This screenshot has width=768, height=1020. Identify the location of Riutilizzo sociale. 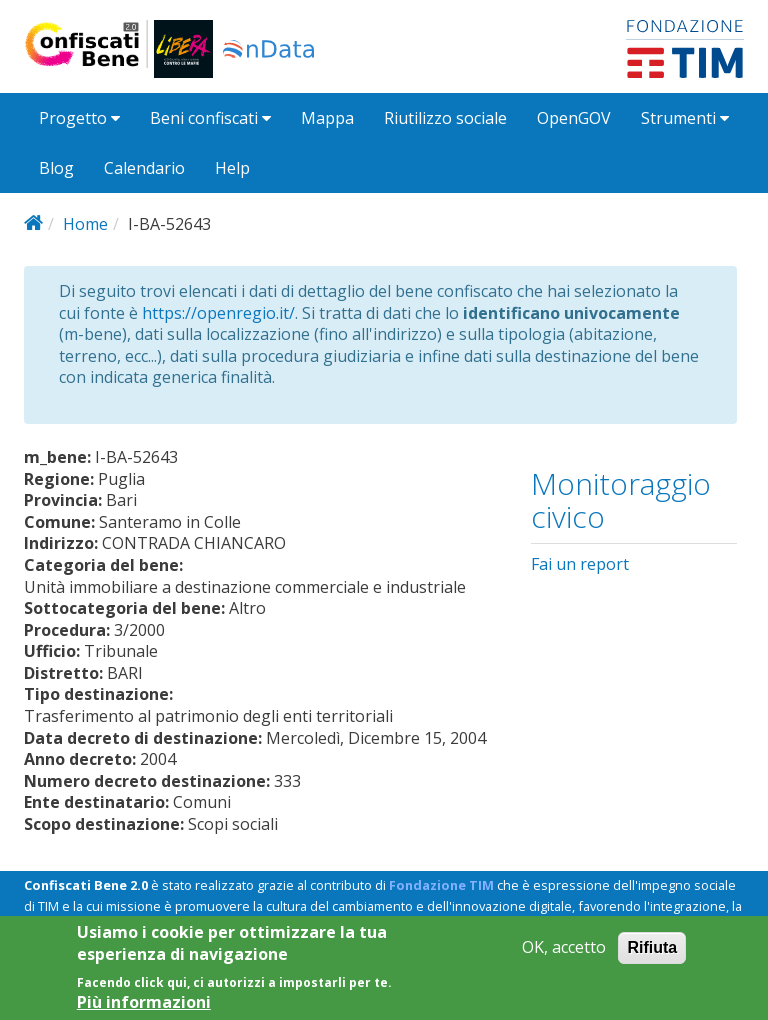
(445, 118).